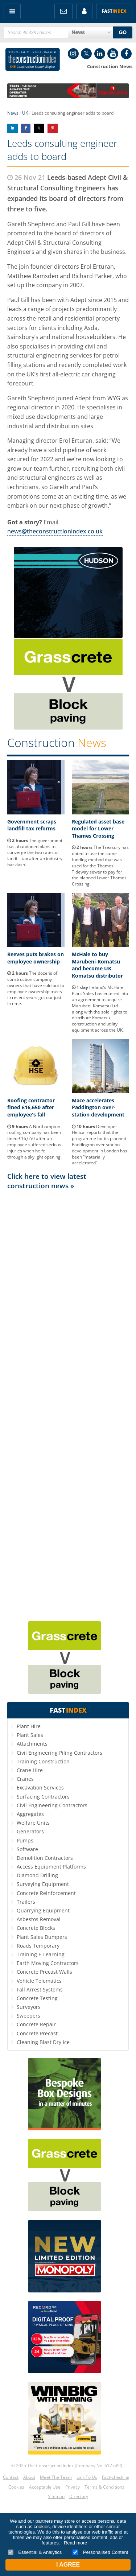 This screenshot has width=136, height=2576. Describe the element at coordinates (35, 2552) in the screenshot. I see `Essential & Analytics` at that location.